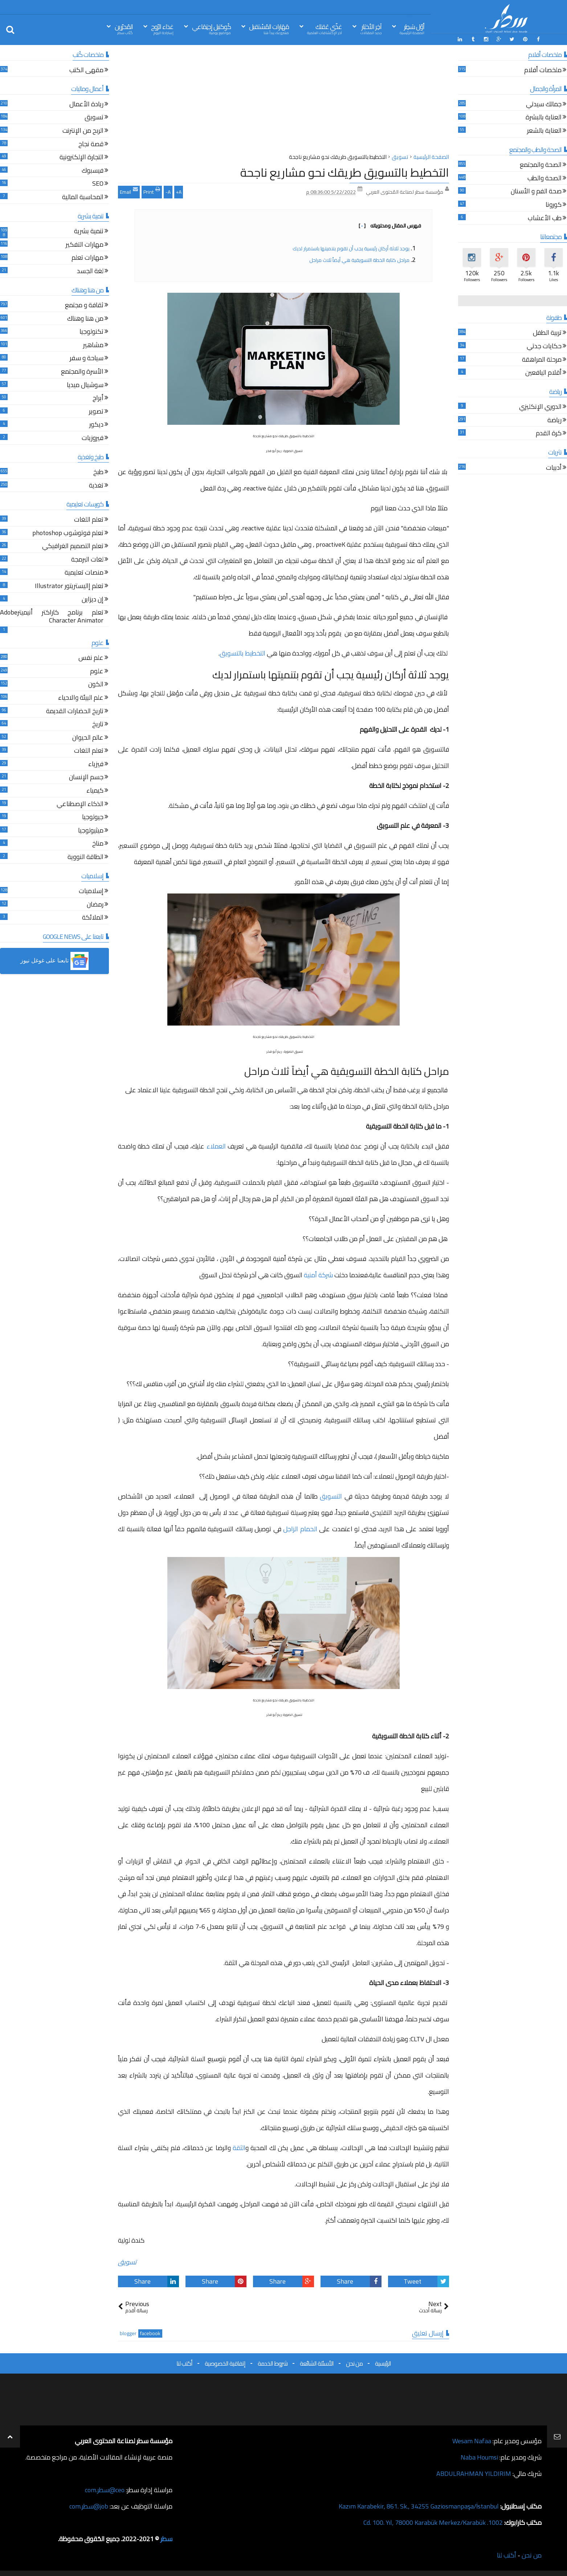 This screenshot has height=2576, width=567. Describe the element at coordinates (95, 905) in the screenshot. I see `رمضان` at that location.